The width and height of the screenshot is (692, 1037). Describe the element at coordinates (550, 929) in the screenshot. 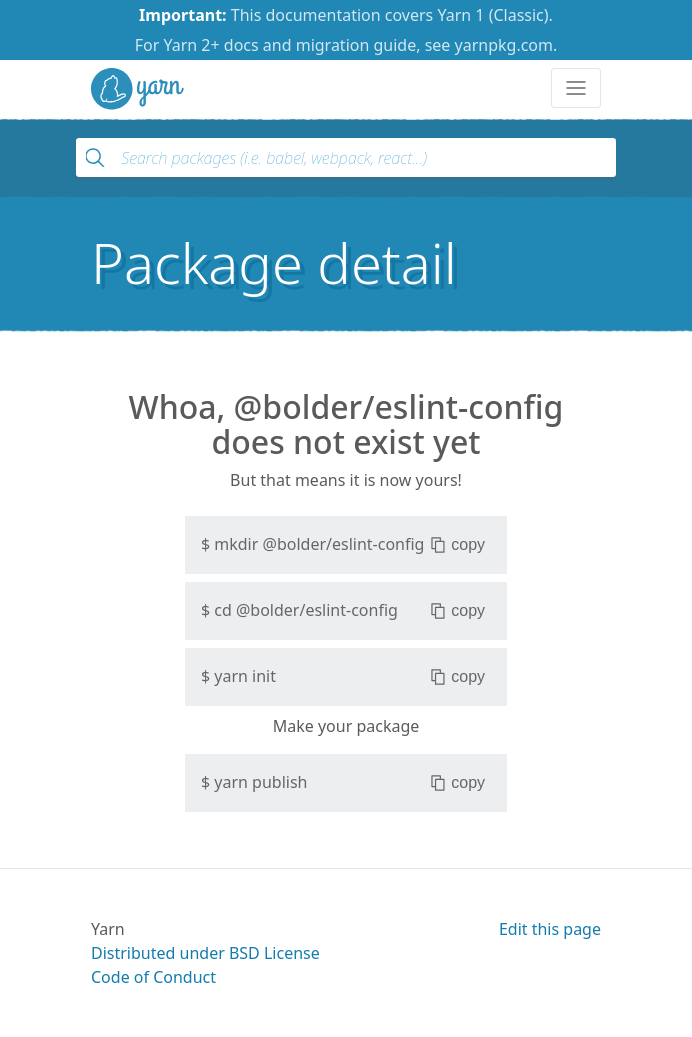

I see `Edit this page` at that location.